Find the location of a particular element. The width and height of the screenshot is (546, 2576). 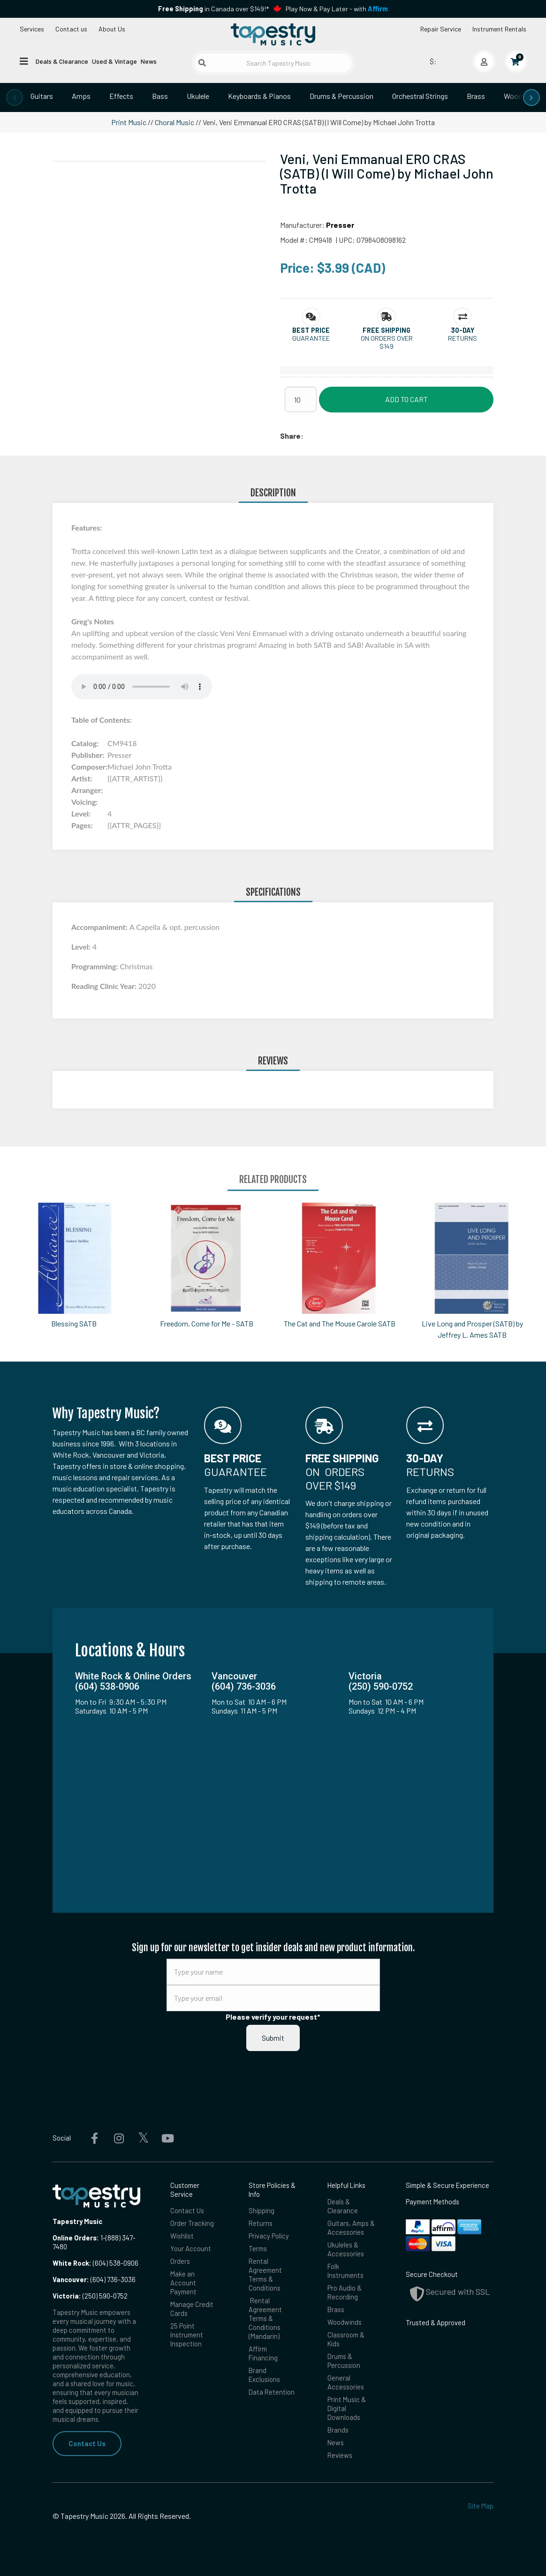

Ukulele is located at coordinates (198, 95).